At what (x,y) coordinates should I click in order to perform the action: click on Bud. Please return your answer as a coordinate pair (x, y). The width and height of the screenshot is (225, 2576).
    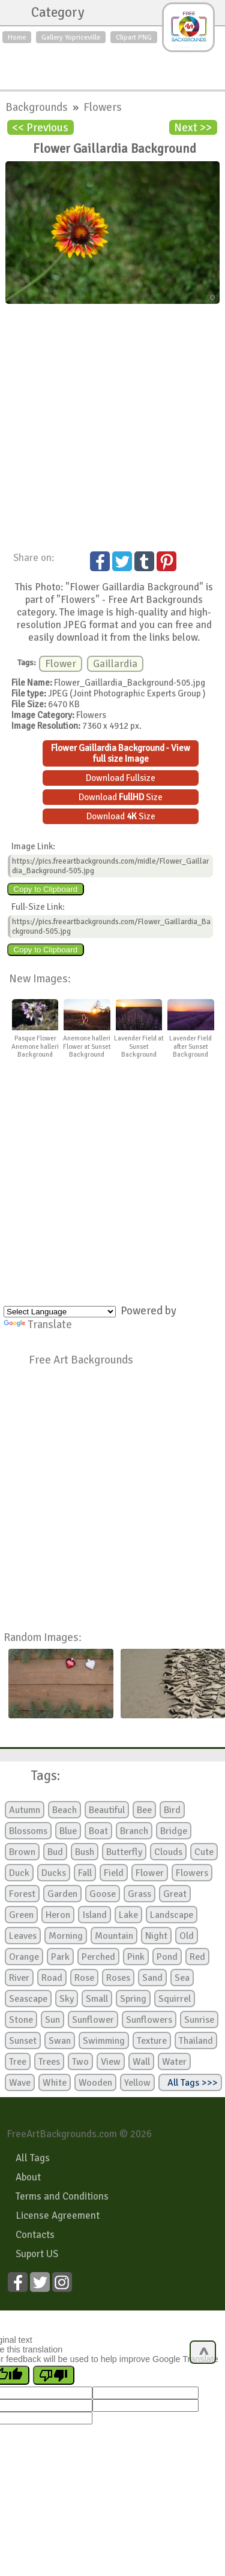
    Looking at the image, I should click on (55, 1852).